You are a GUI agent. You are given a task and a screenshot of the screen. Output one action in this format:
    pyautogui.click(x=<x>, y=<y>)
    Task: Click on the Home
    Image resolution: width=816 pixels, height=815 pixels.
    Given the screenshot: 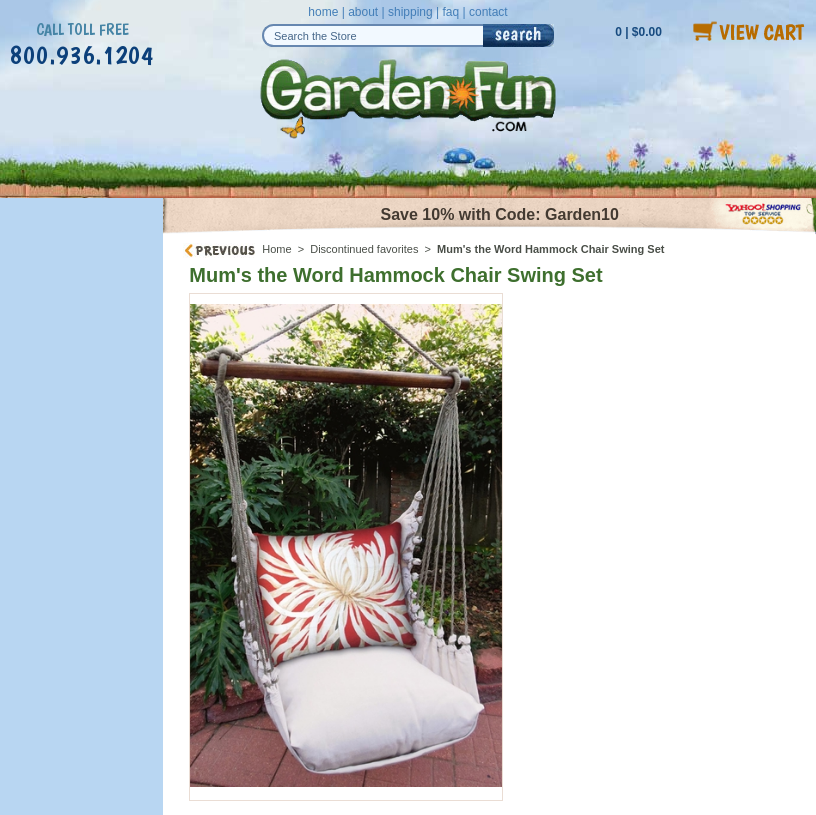 What is the action you would take?
    pyautogui.click(x=276, y=249)
    